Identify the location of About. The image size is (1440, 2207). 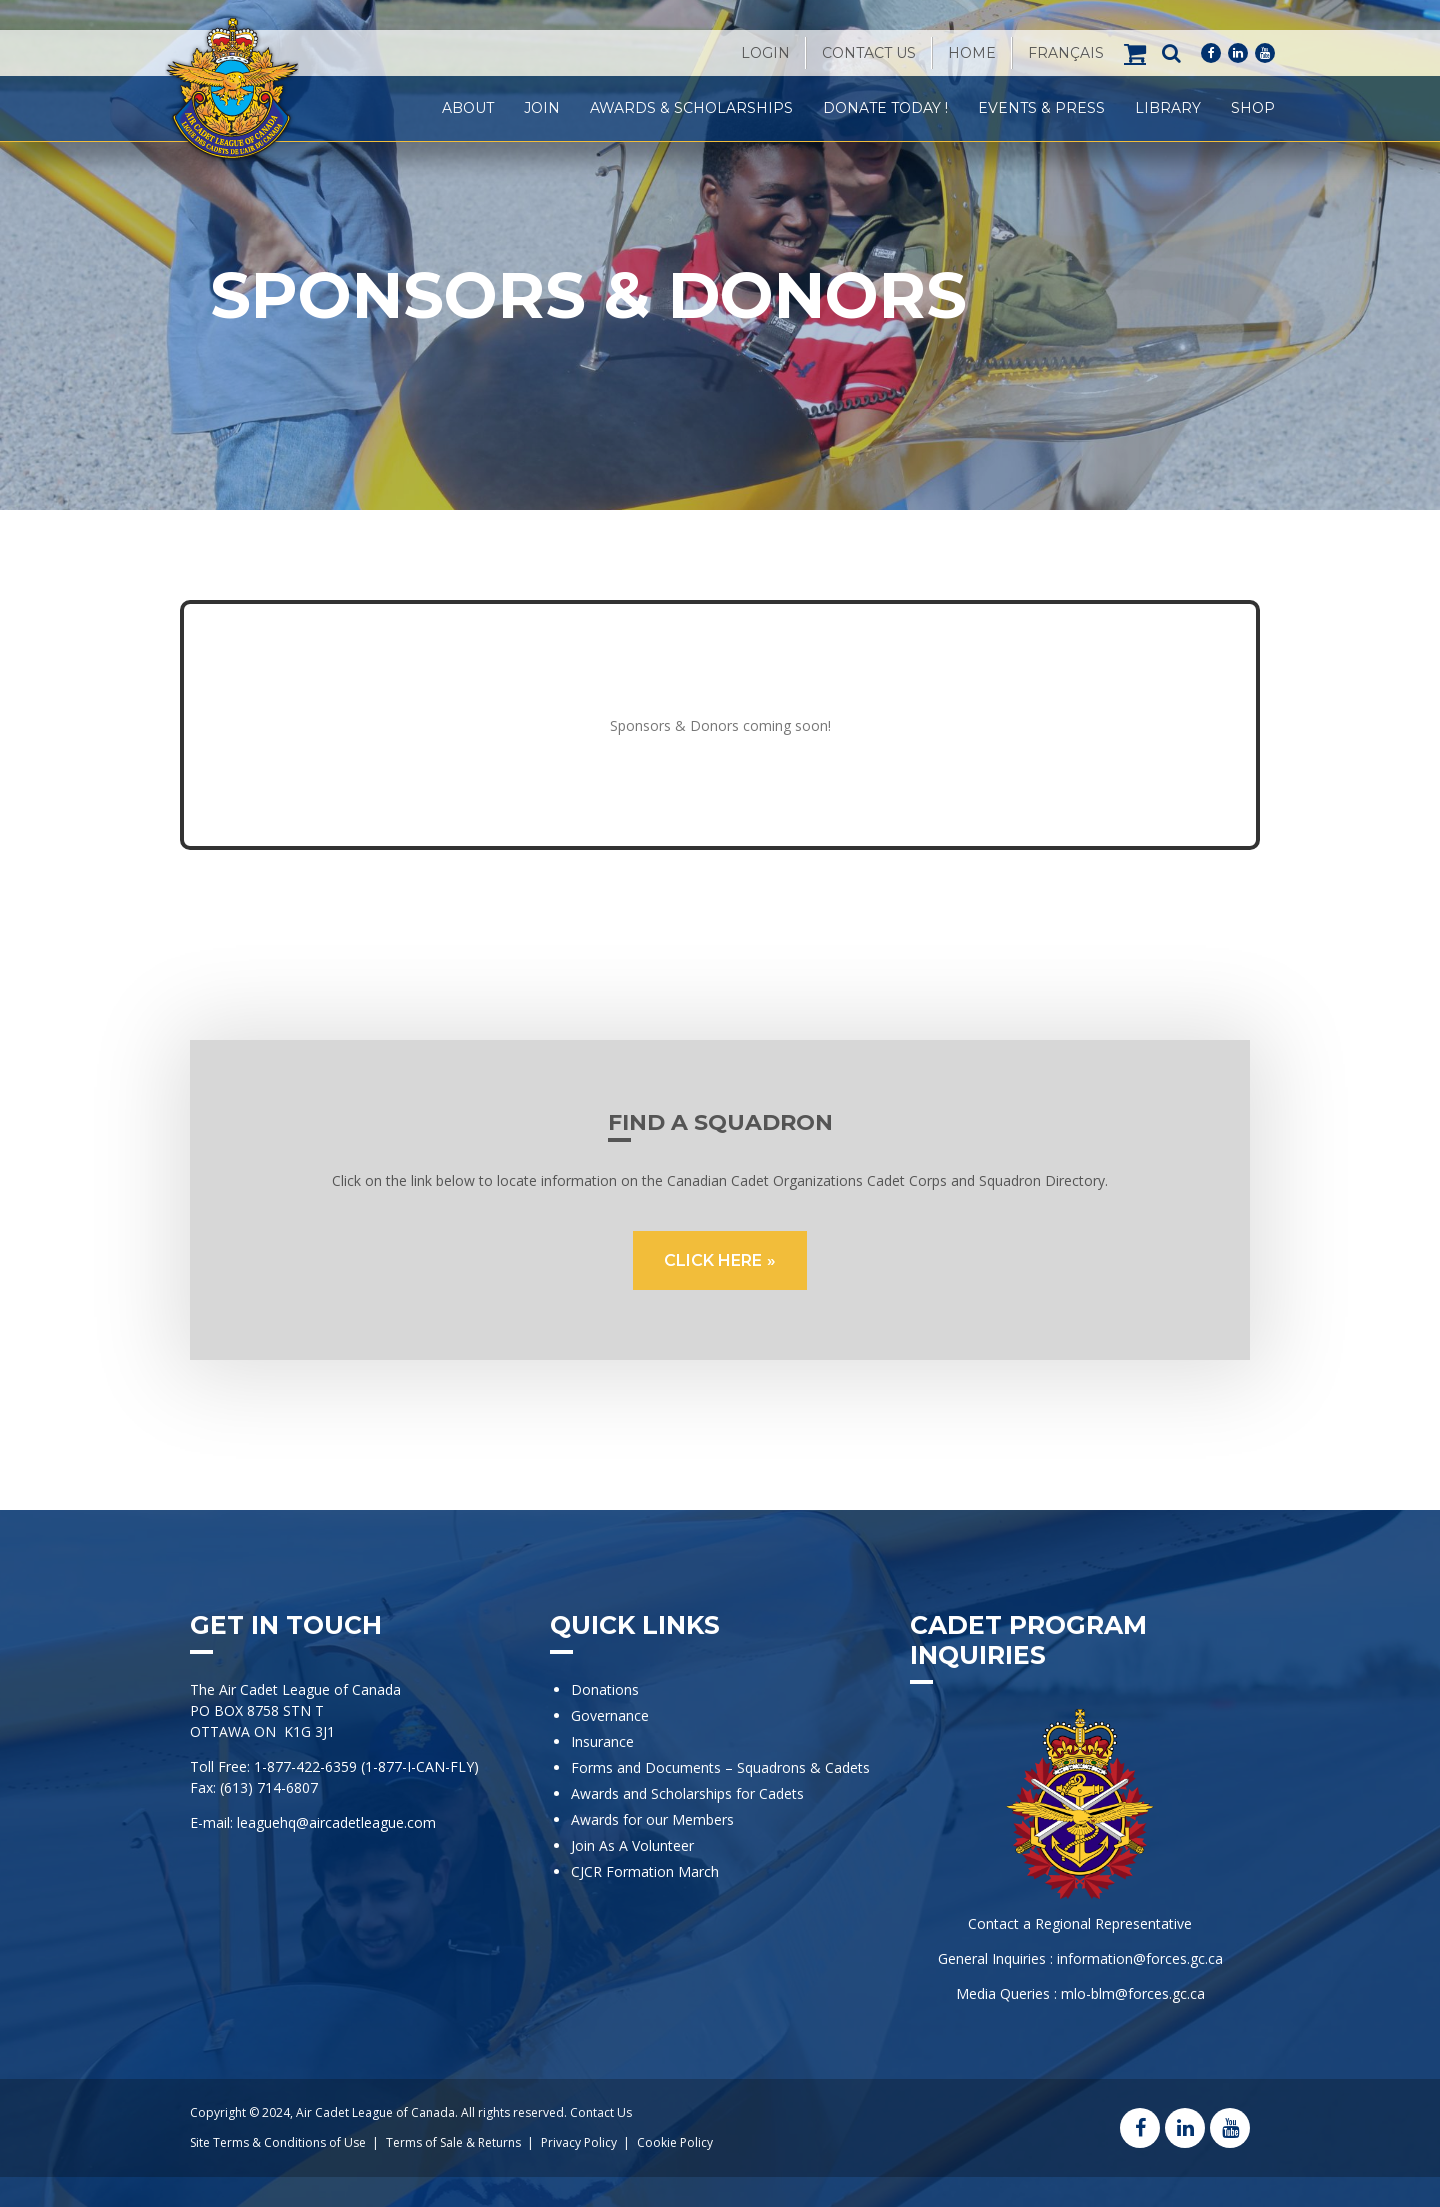
(468, 108).